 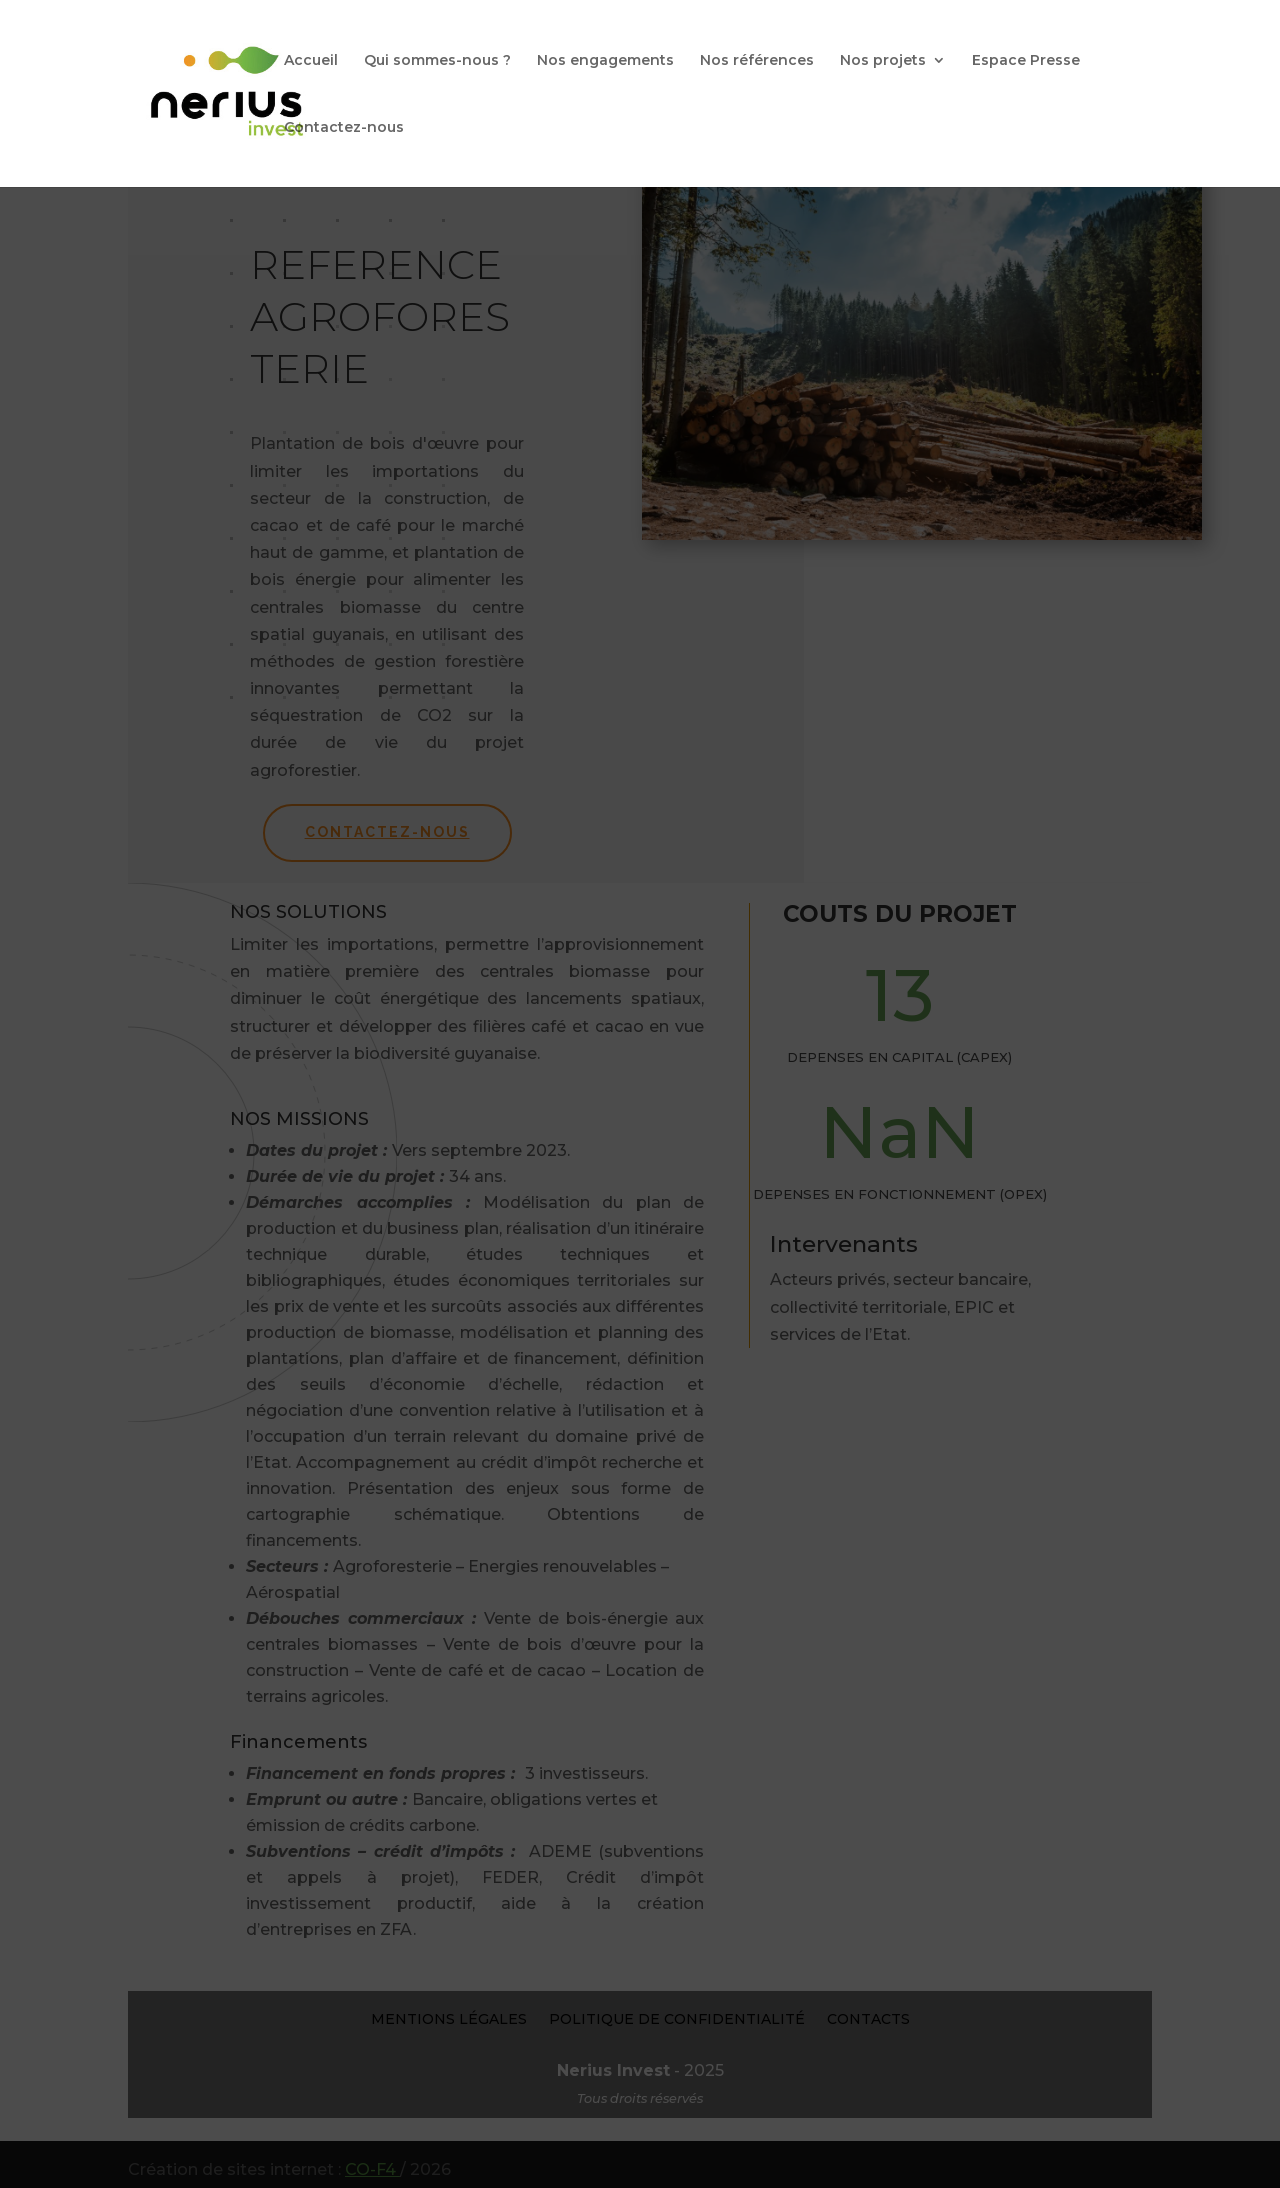 I want to click on Qui sommes-nous ?, so click(x=437, y=61).